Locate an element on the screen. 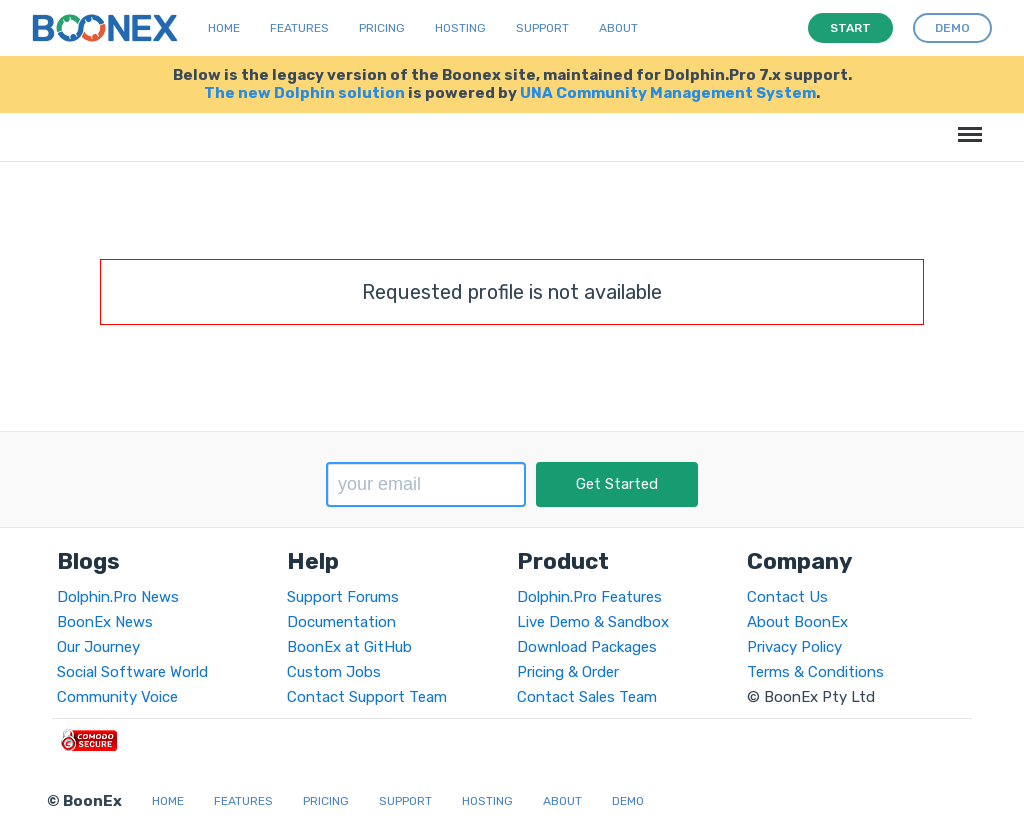 The width and height of the screenshot is (1024, 829). Live Demo & Sandbox is located at coordinates (593, 622).